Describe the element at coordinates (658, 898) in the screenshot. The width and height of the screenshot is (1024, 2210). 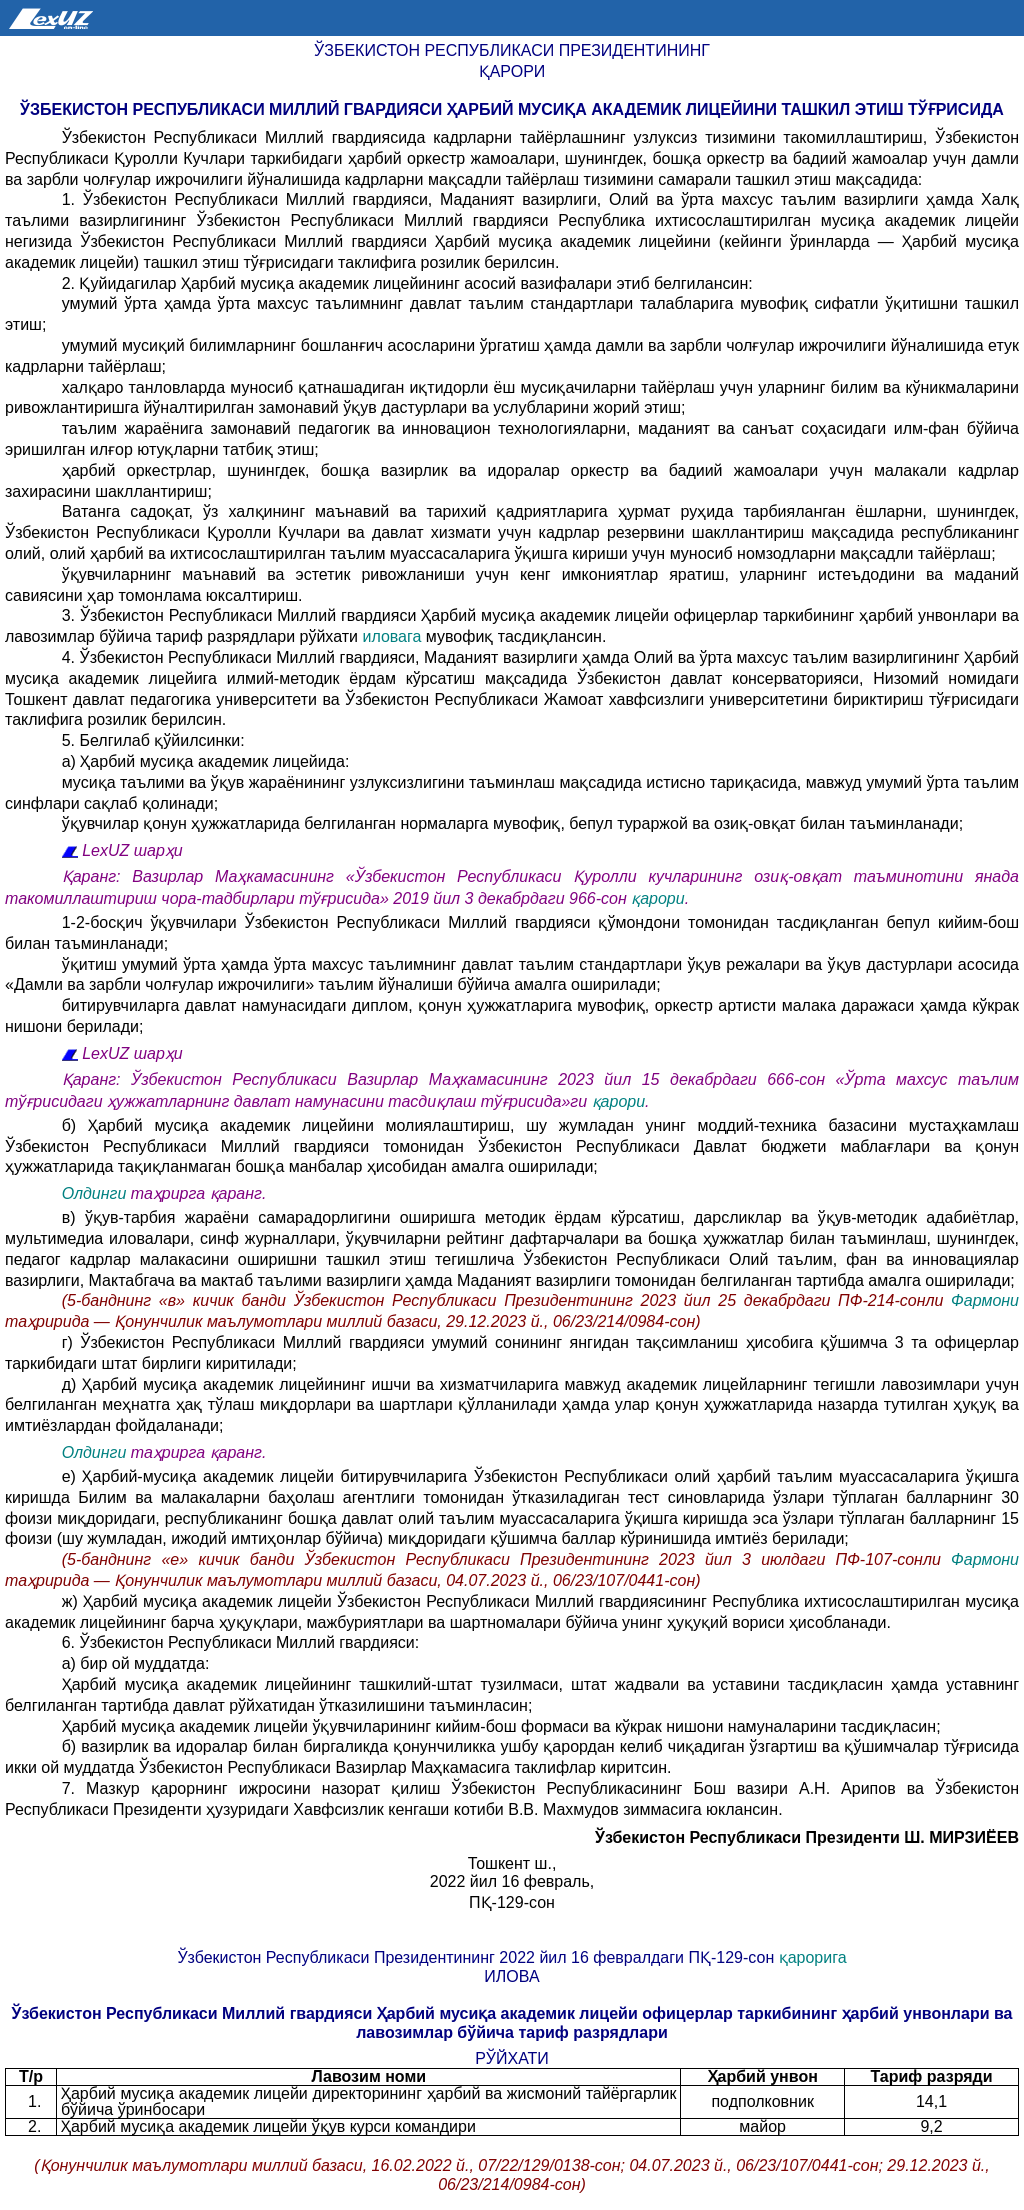
I see `қарори` at that location.